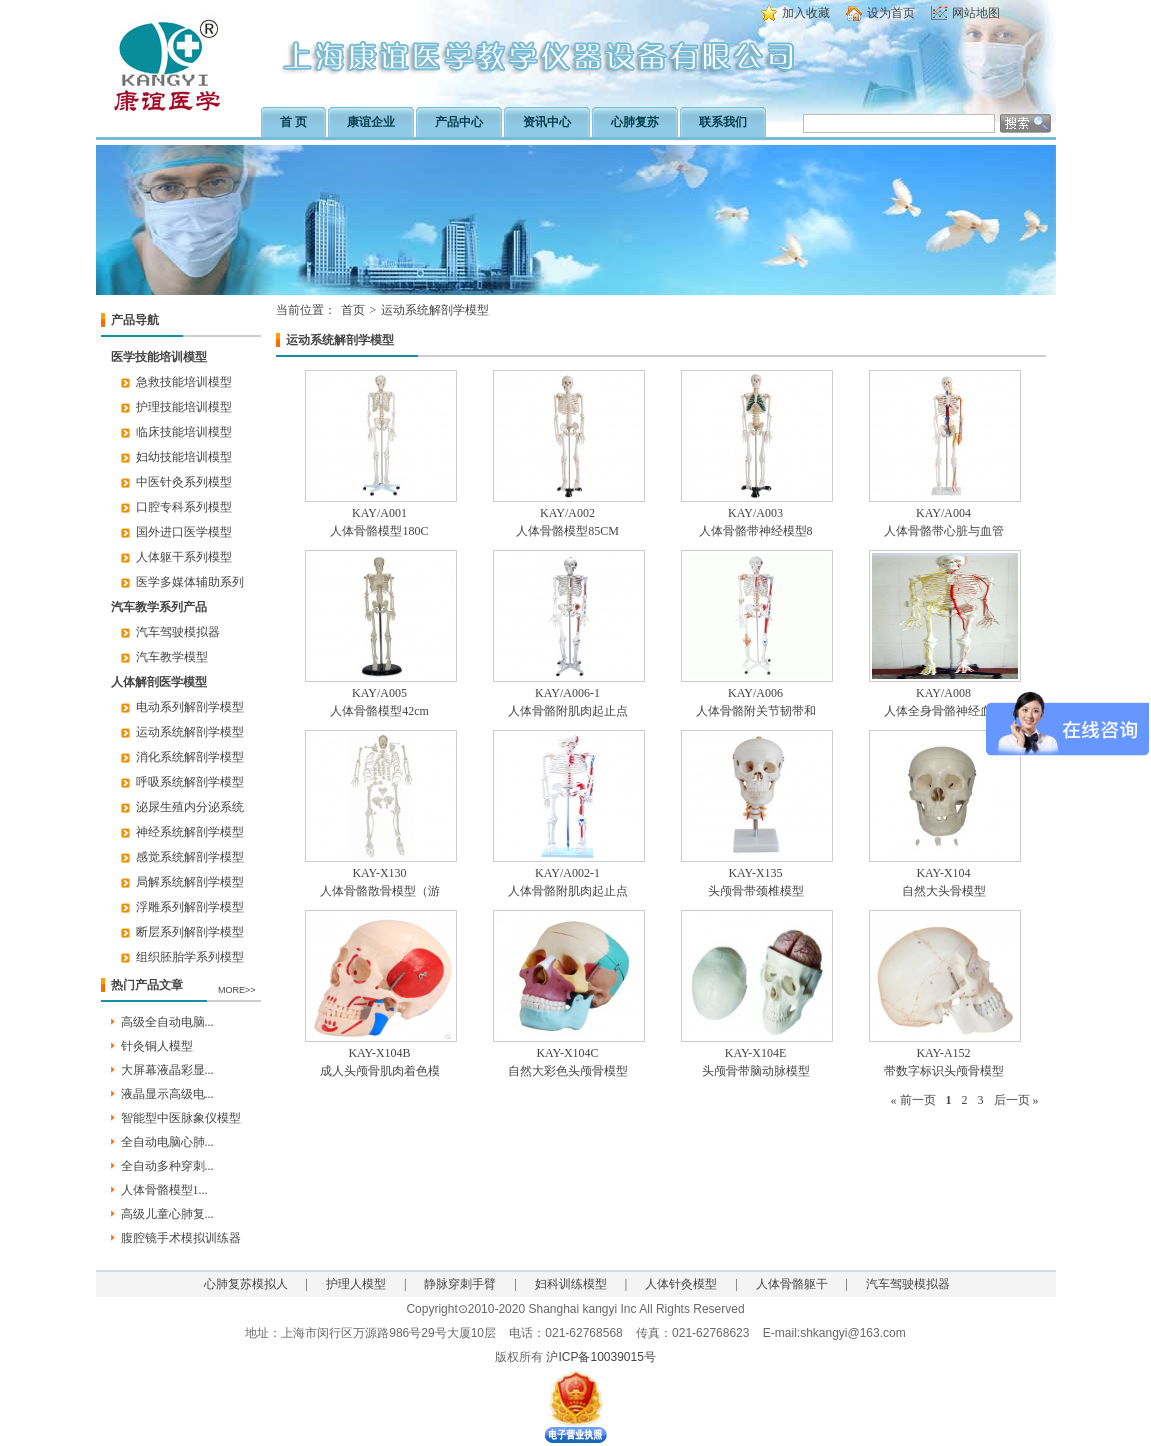  Describe the element at coordinates (190, 707) in the screenshot. I see `电动系列解剖学模型` at that location.